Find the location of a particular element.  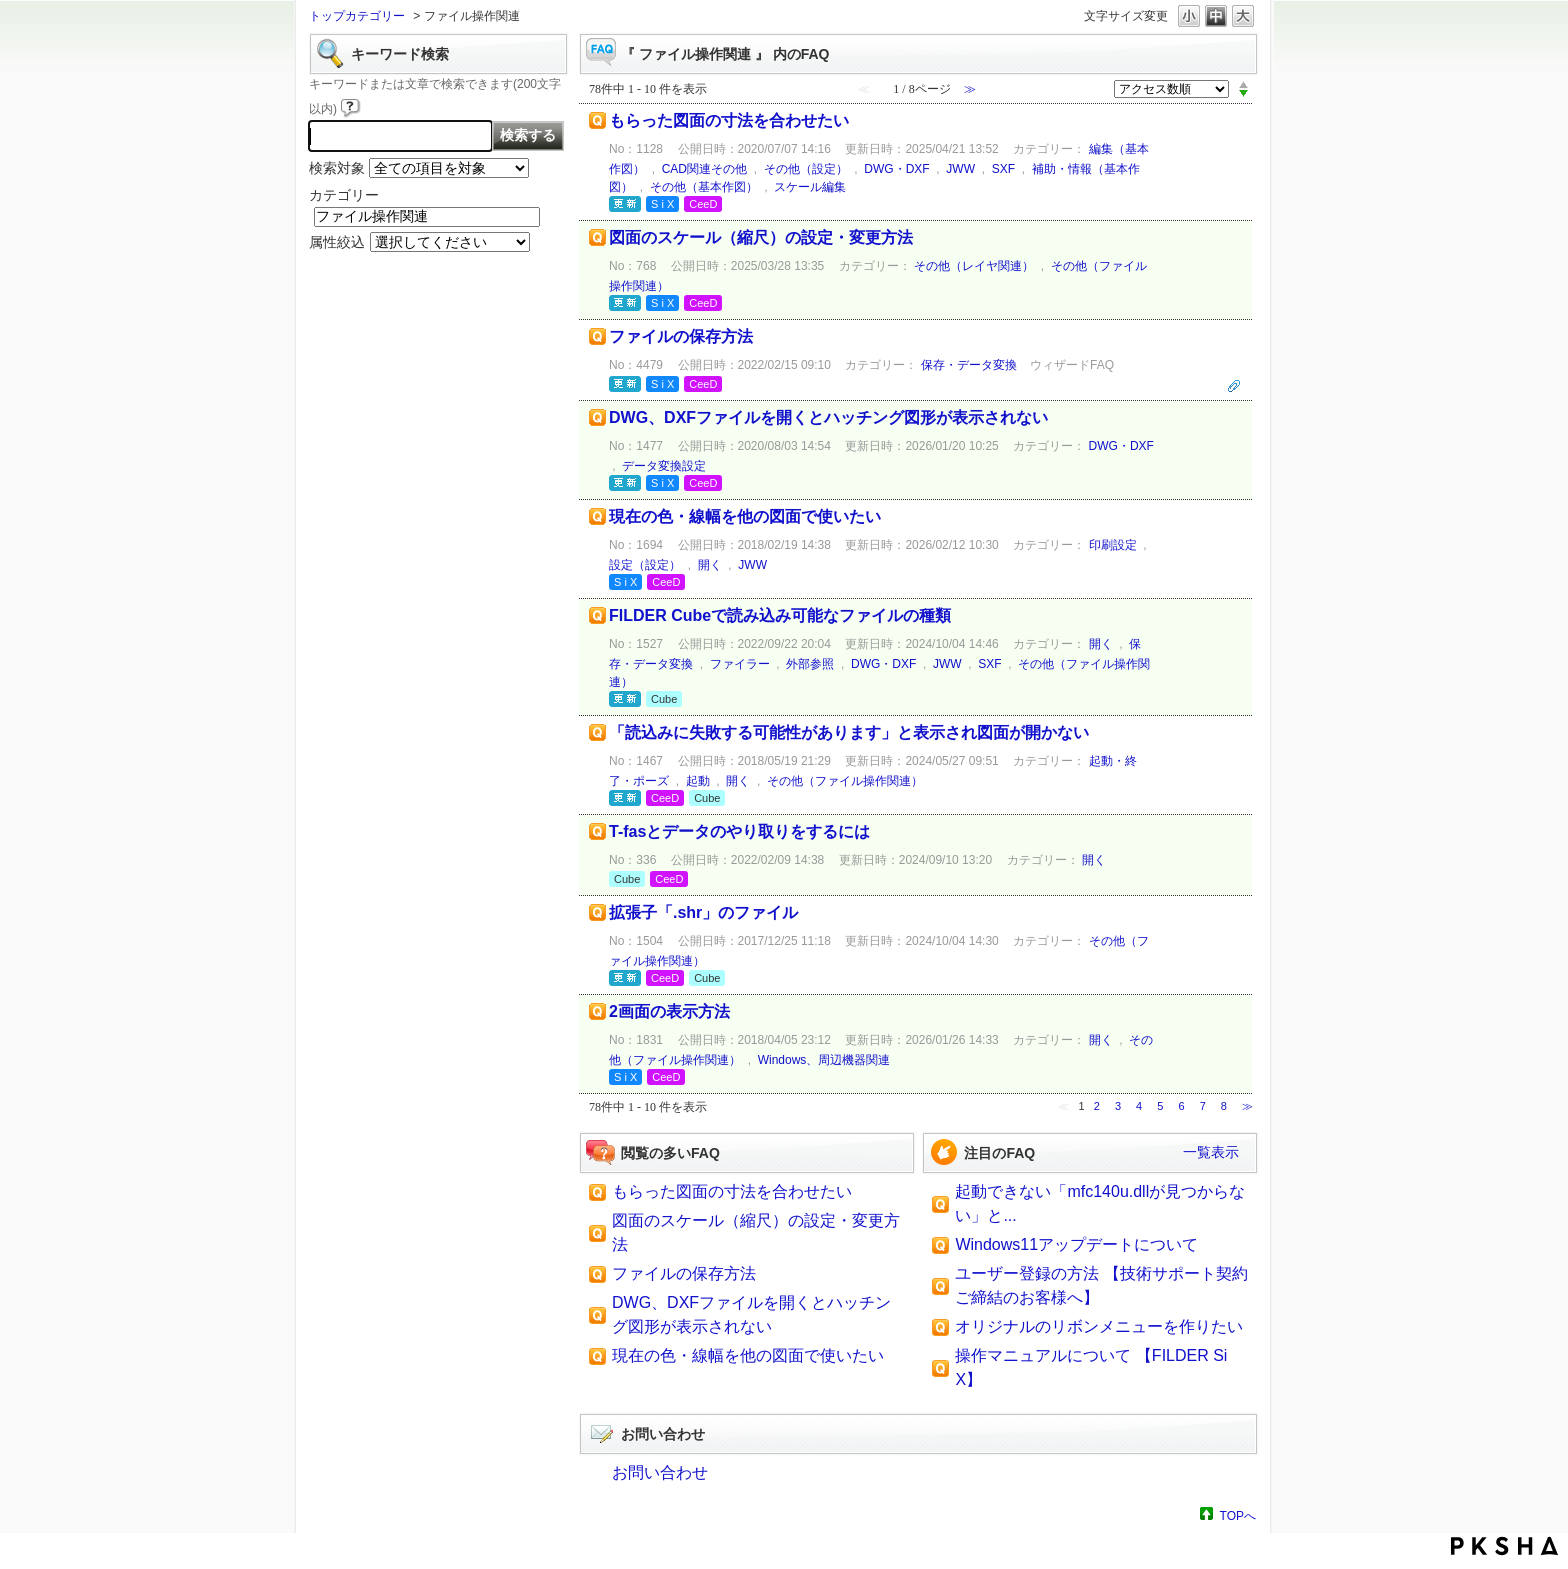

PKSHA FAQ logo is located at coordinates (1504, 1546).